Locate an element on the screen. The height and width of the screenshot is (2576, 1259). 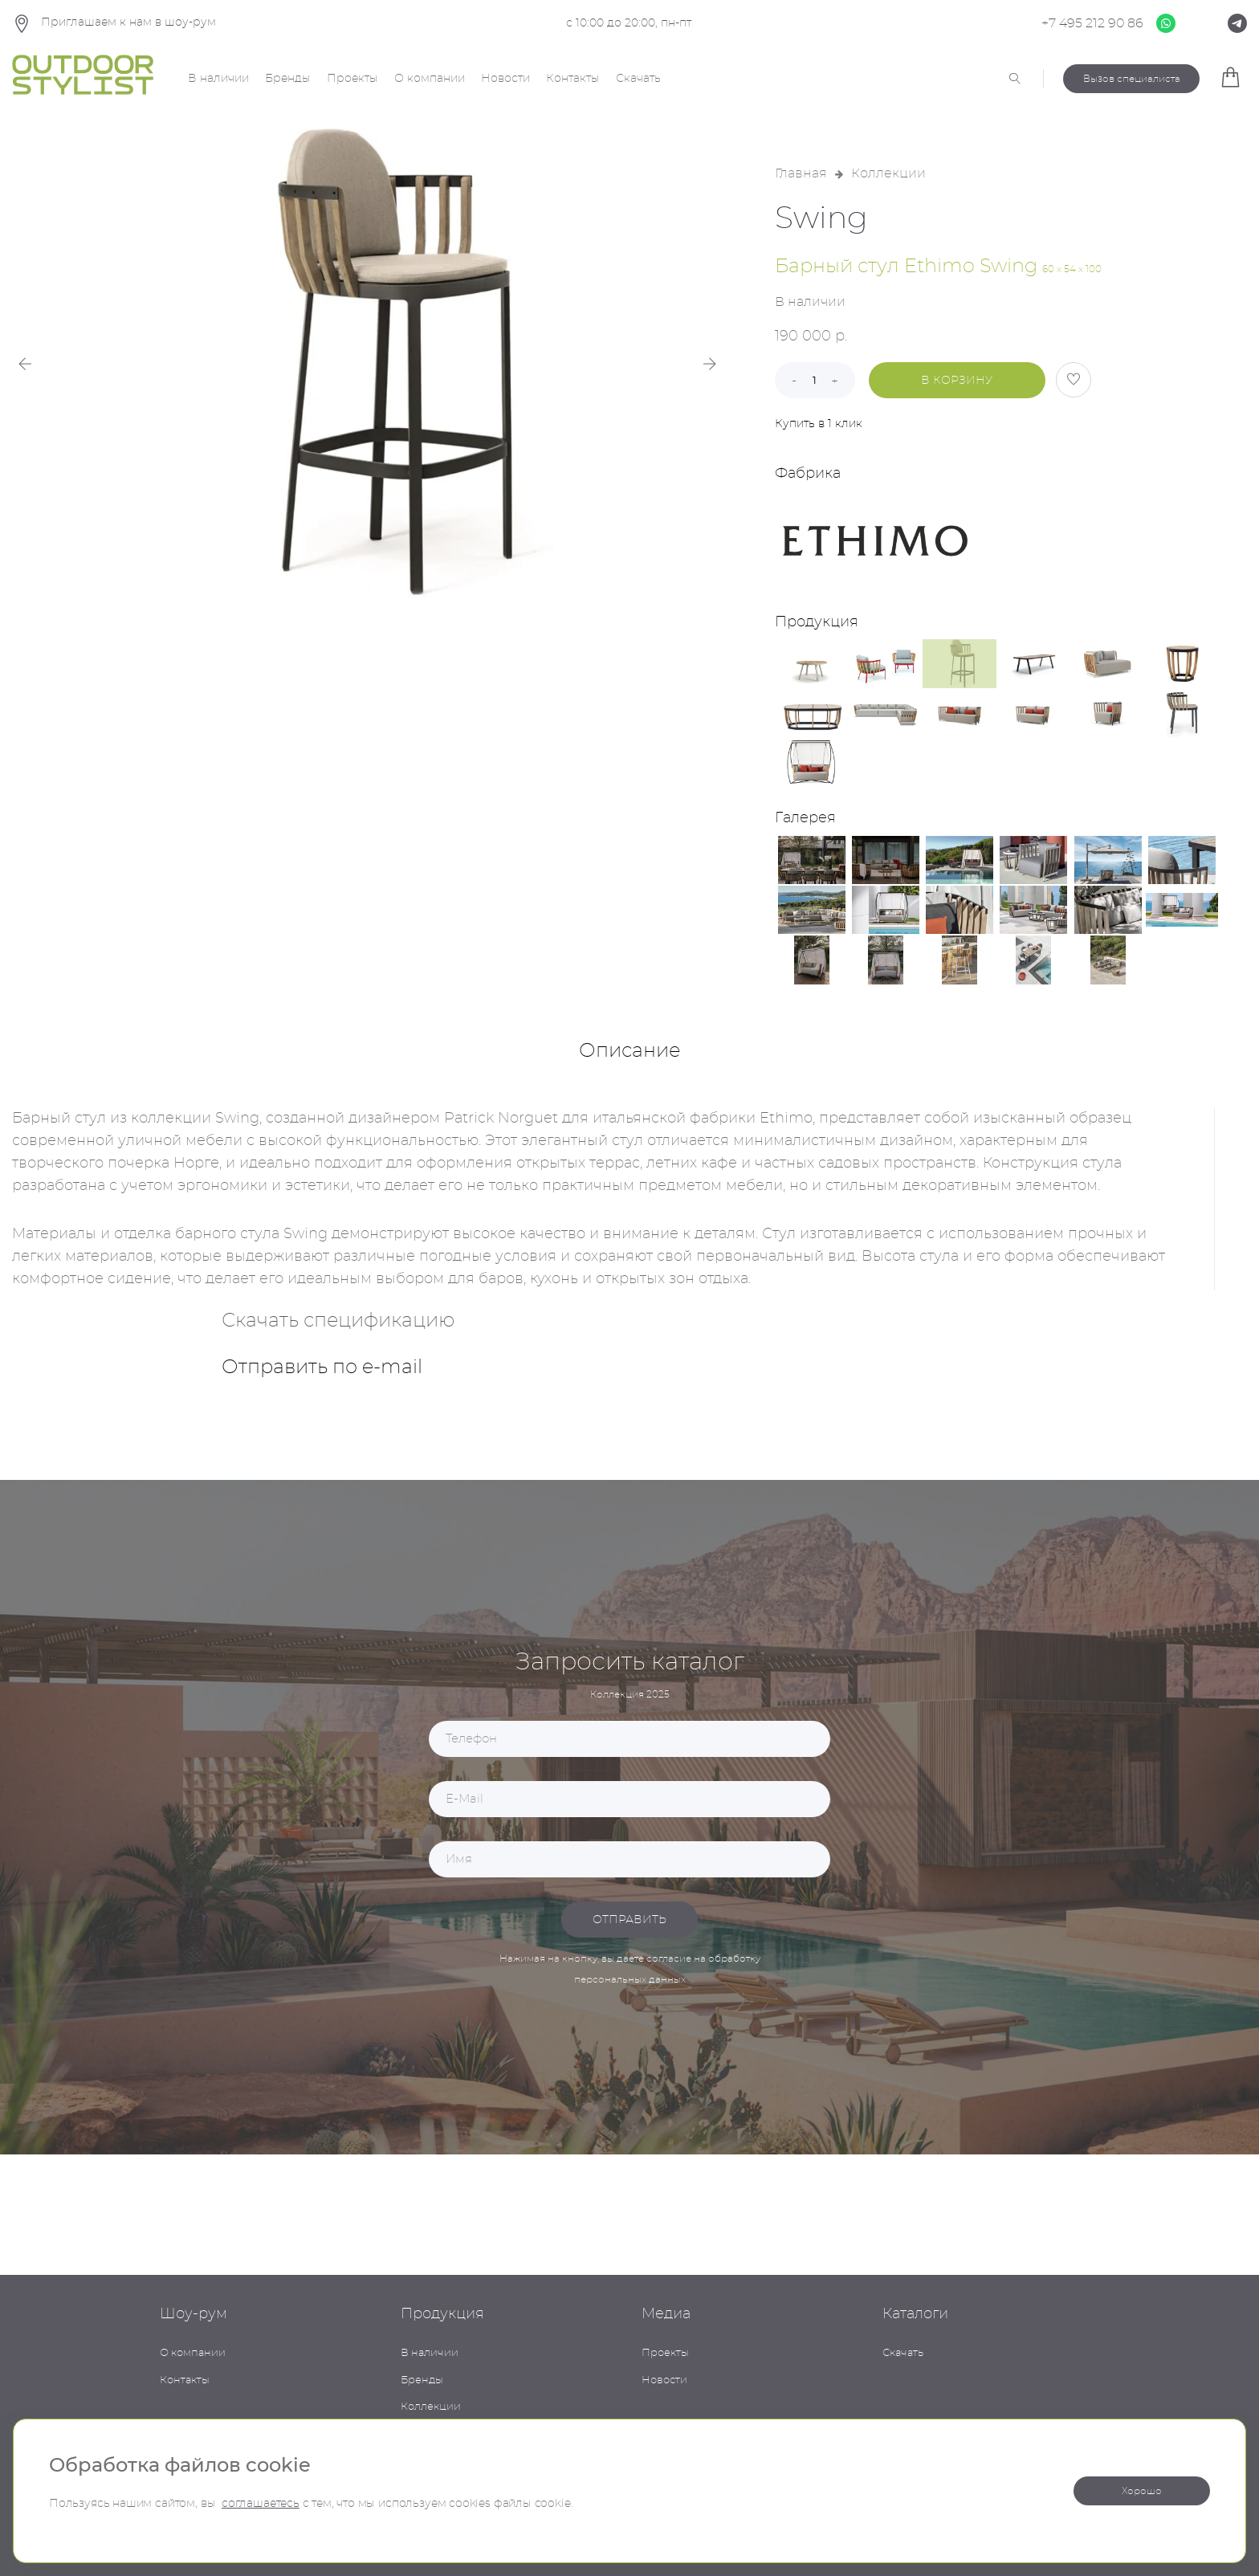
Вызов специалиста is located at coordinates (1131, 79).